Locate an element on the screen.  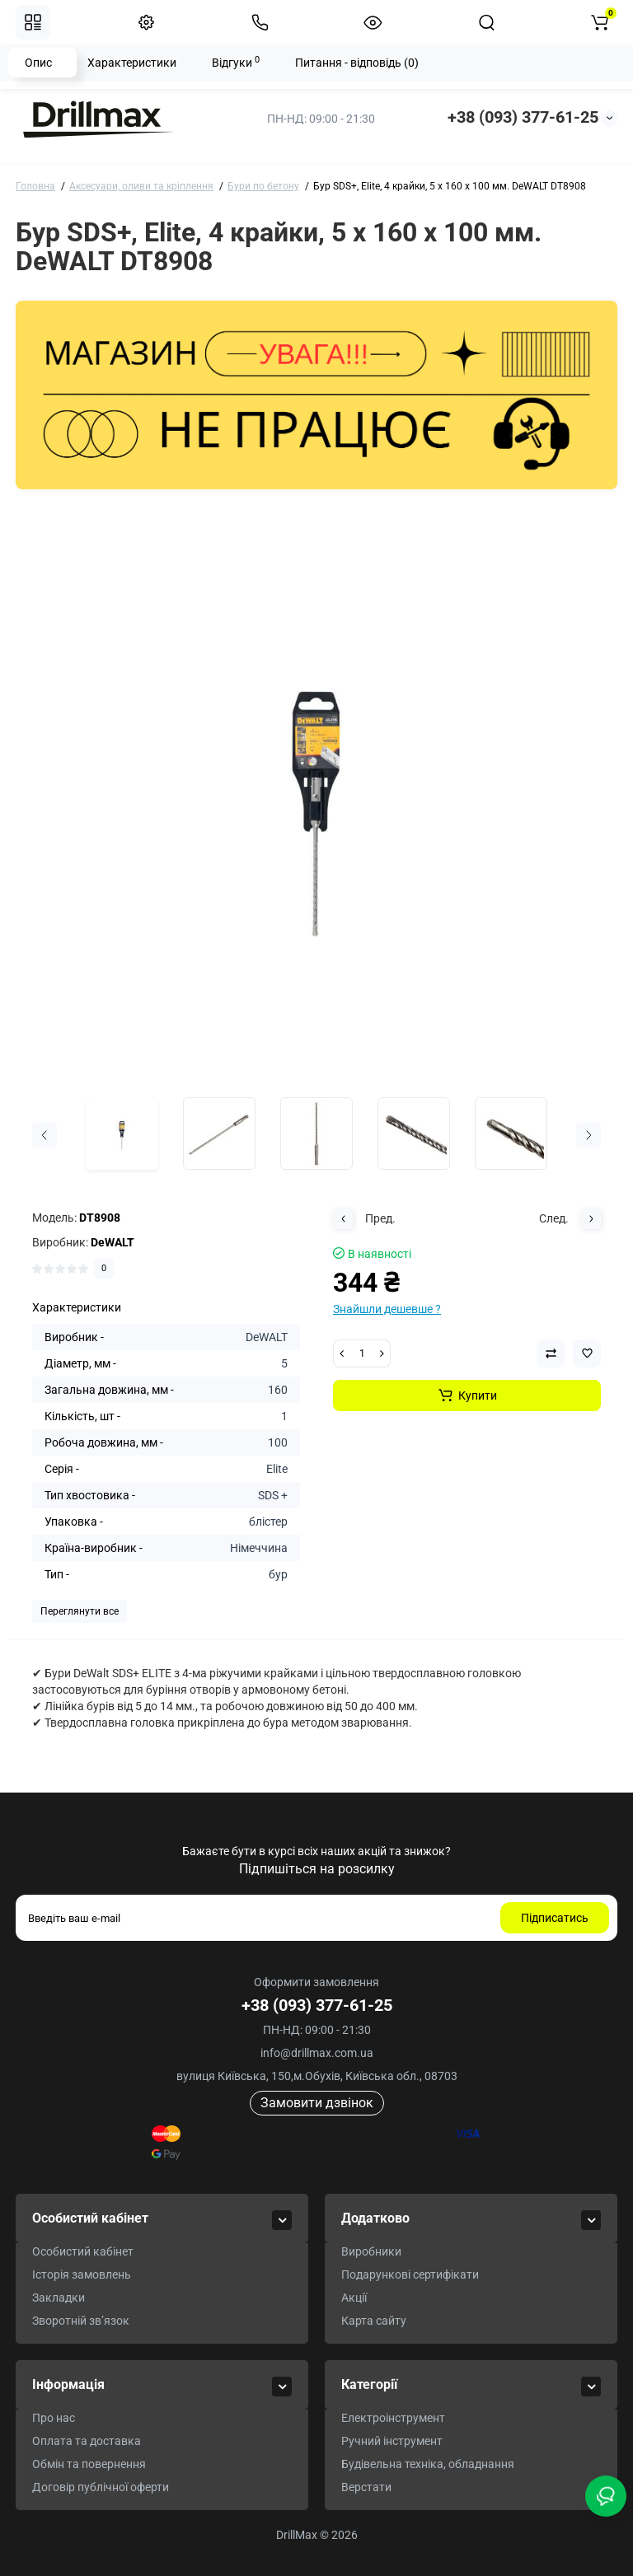
Особистий кабінет is located at coordinates (83, 2251).